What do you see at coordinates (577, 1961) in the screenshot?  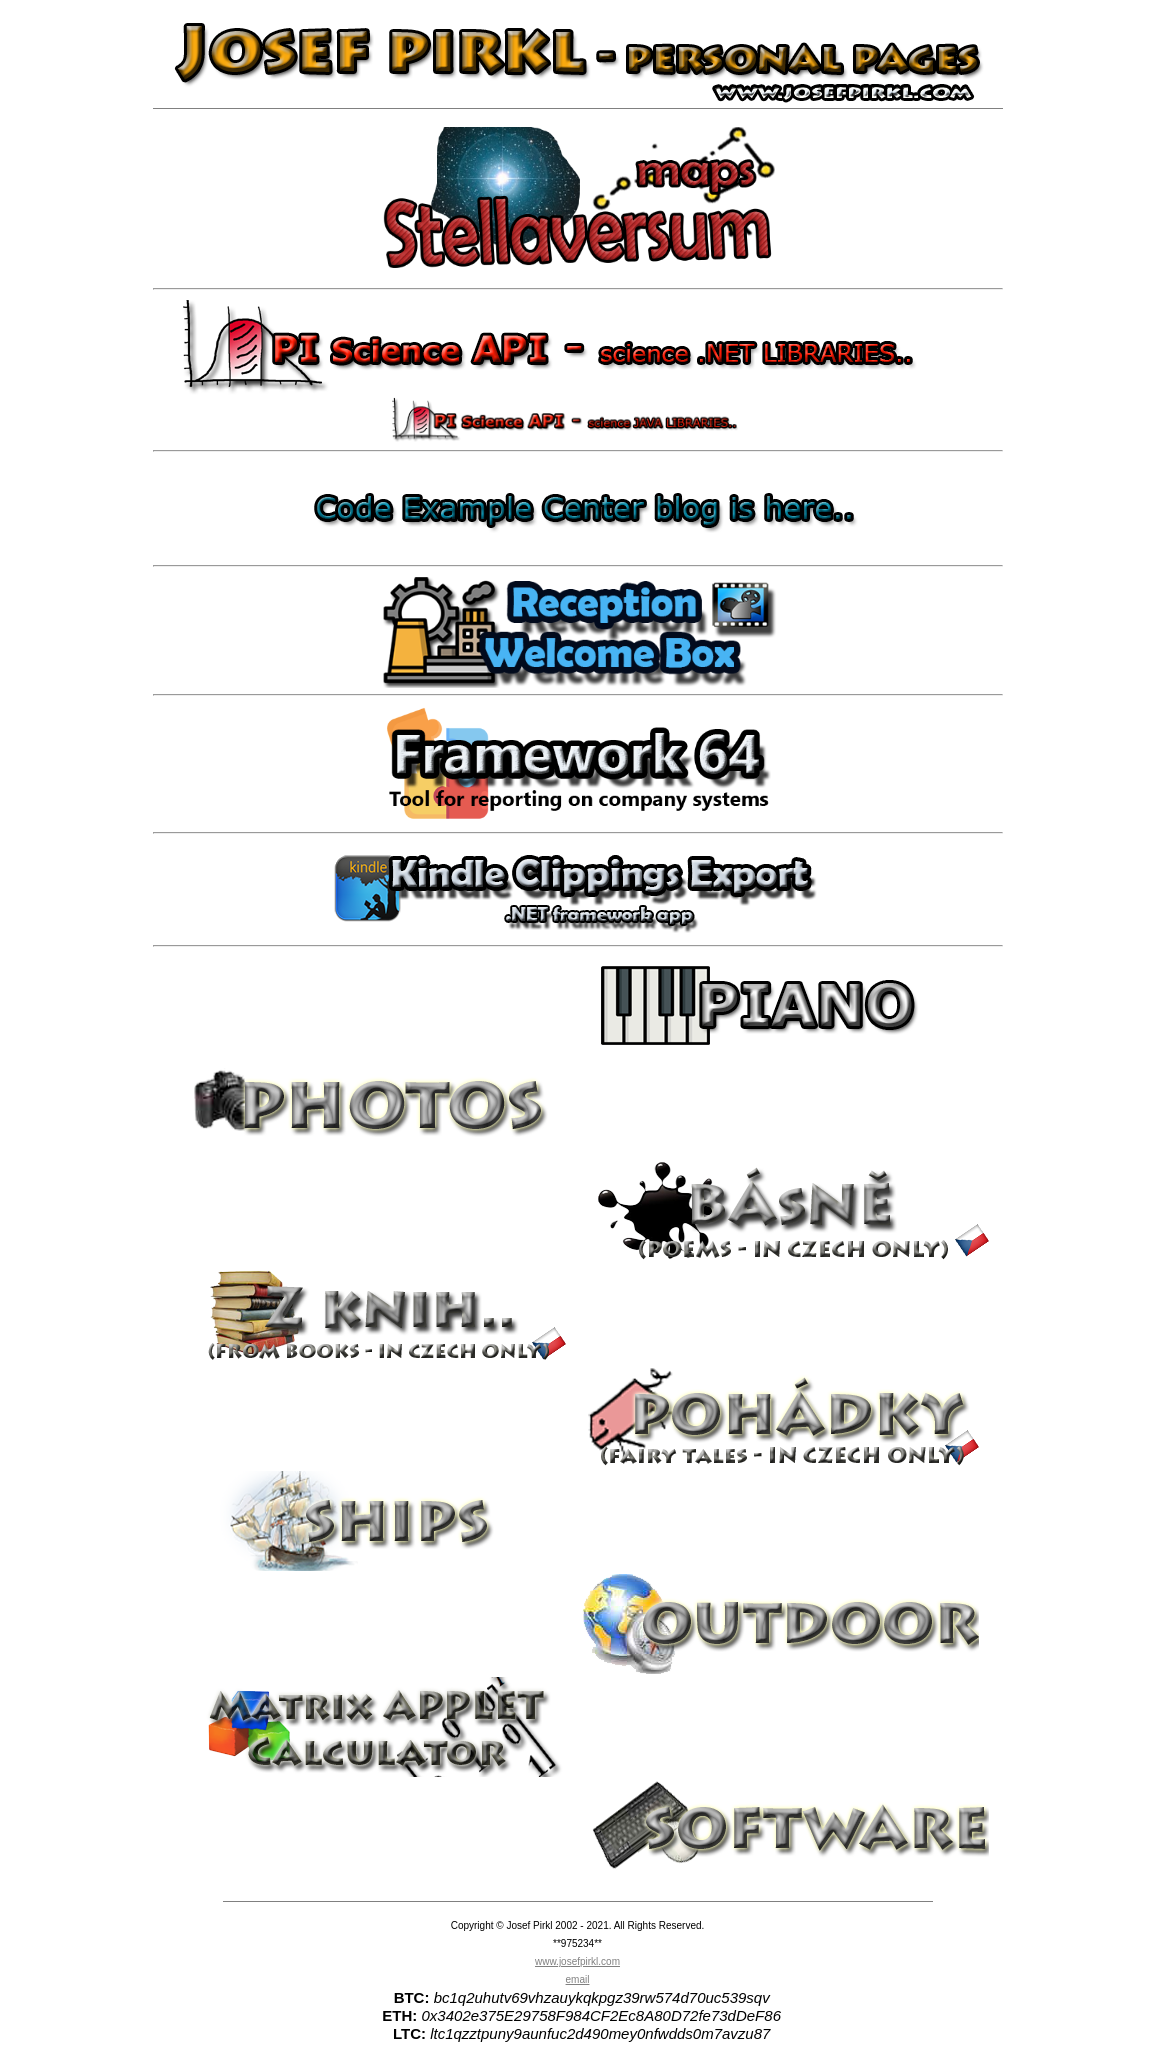 I see `www.josefpirkl.com` at bounding box center [577, 1961].